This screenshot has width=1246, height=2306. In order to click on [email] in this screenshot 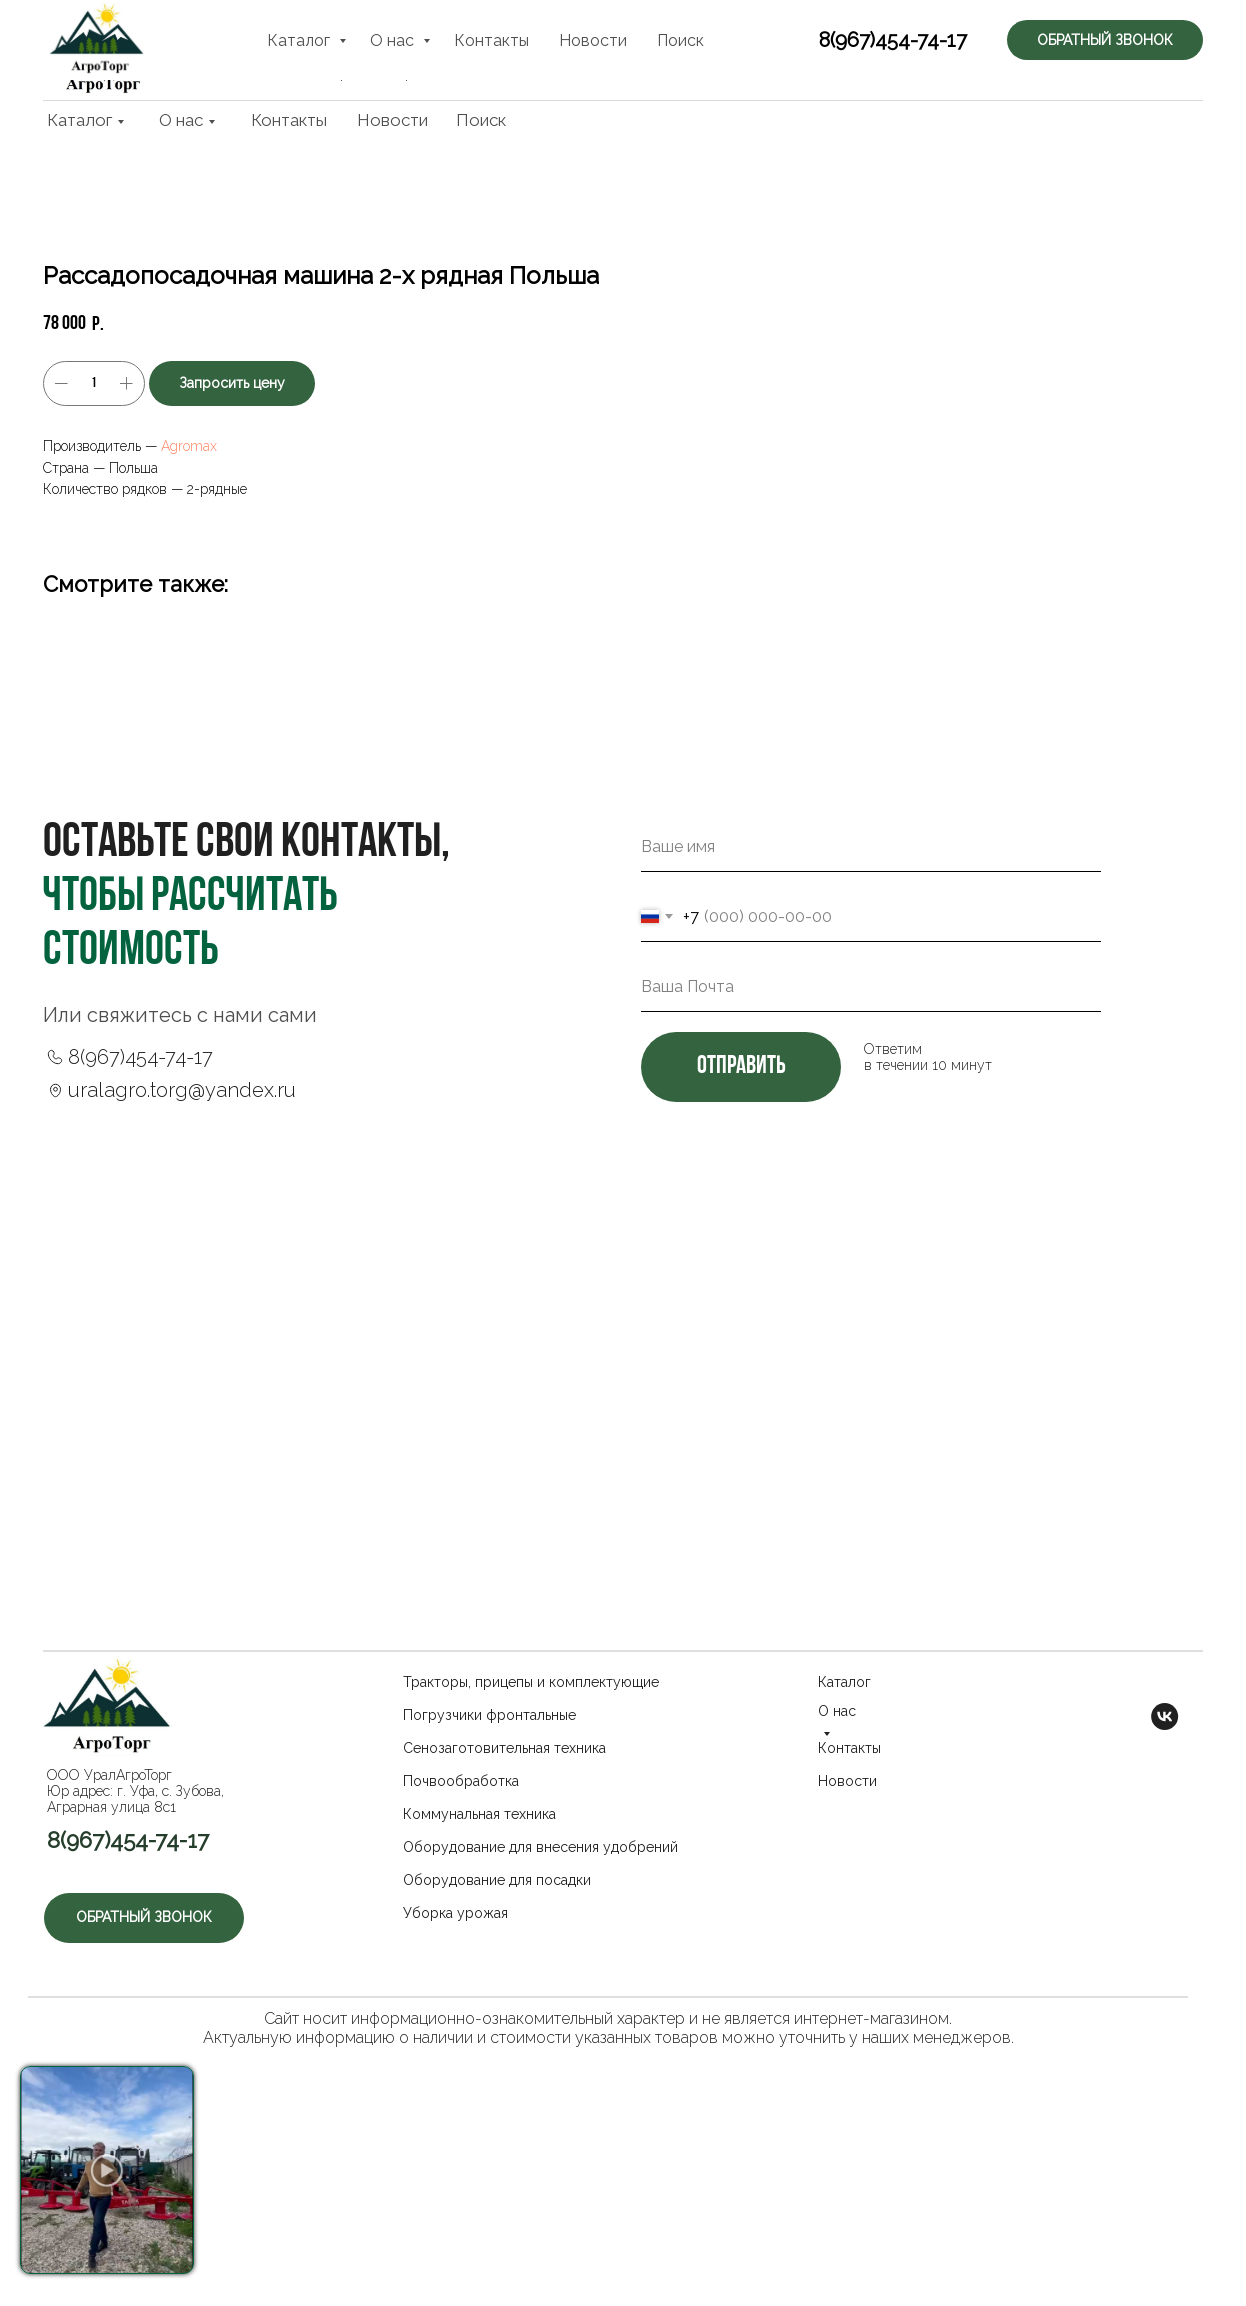, I will do `click(871, 1166)`.